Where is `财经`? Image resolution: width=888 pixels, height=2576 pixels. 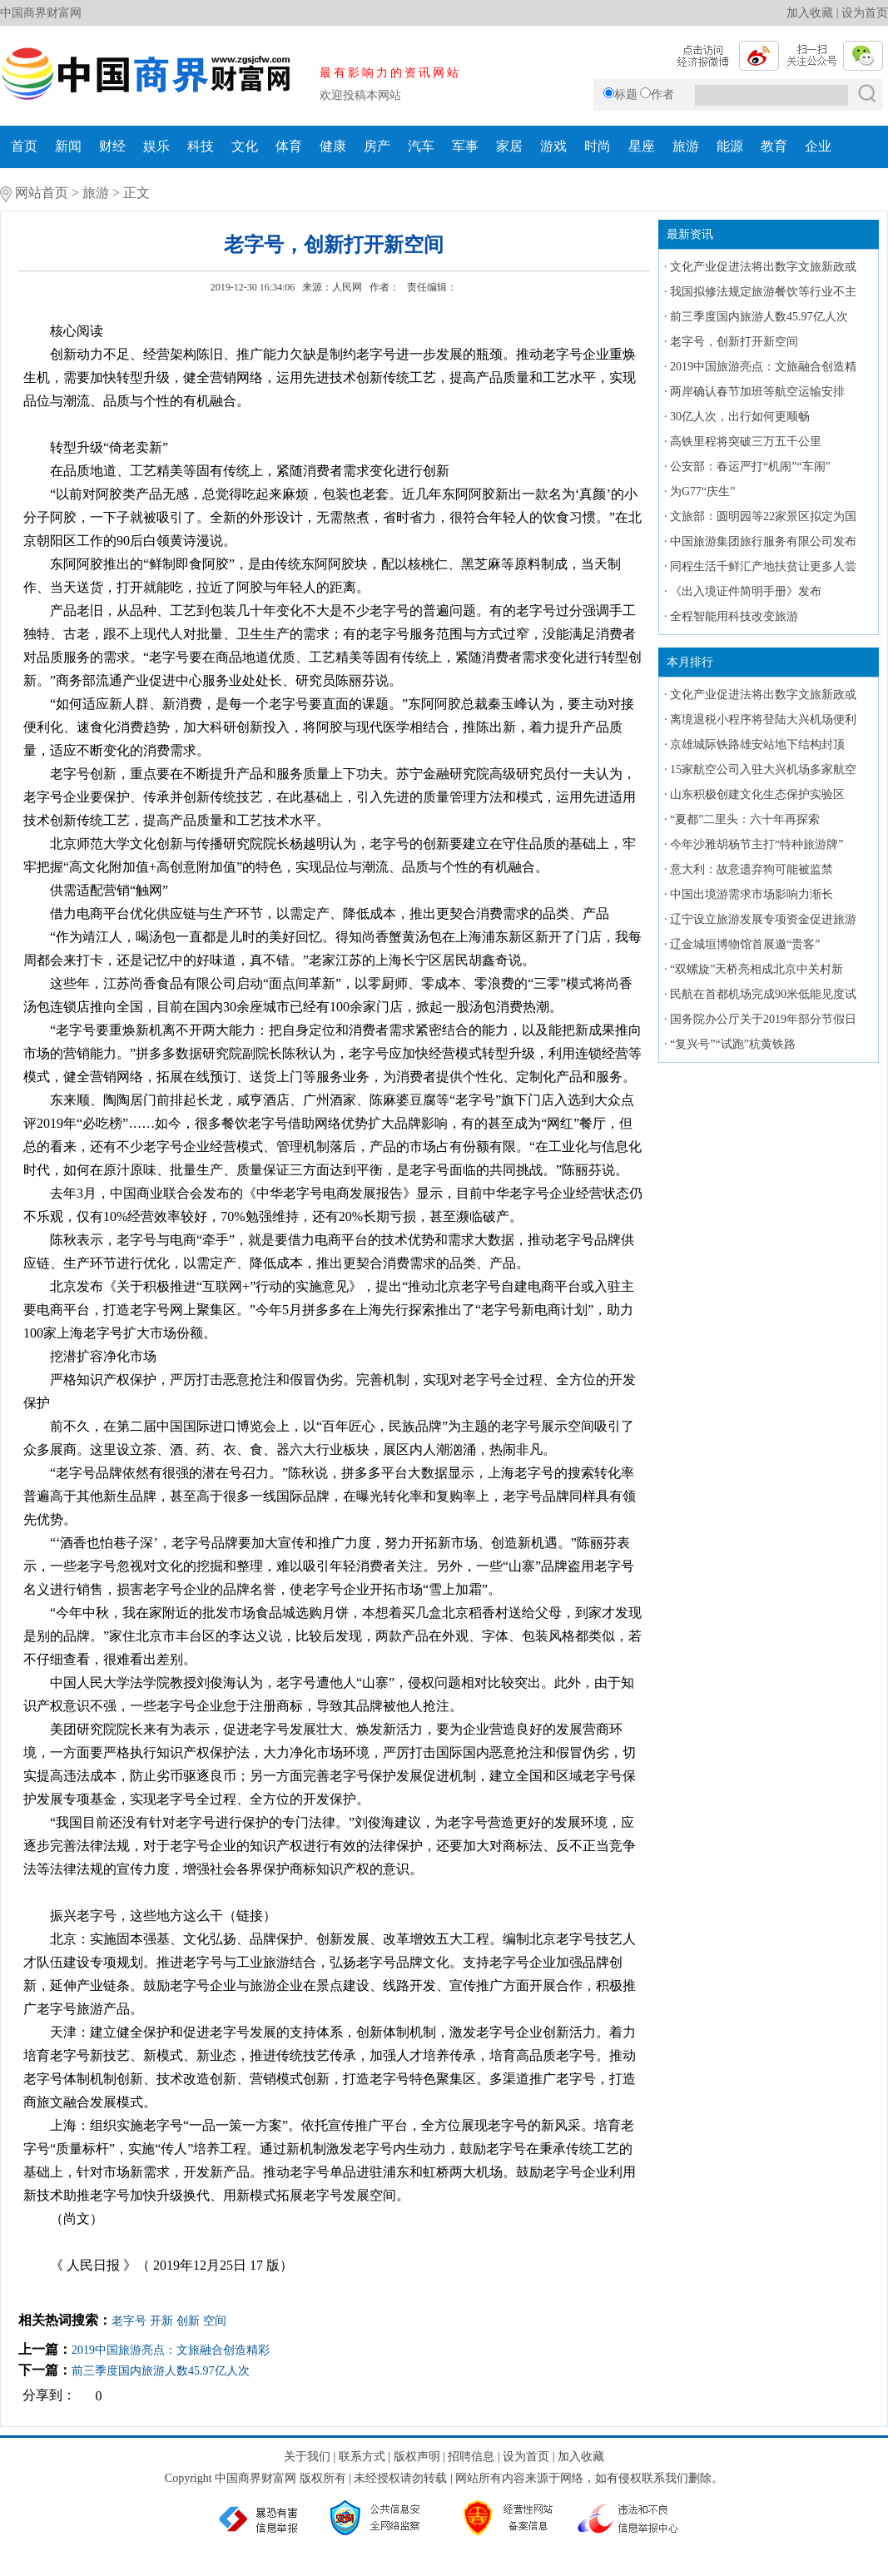 财经 is located at coordinates (112, 146).